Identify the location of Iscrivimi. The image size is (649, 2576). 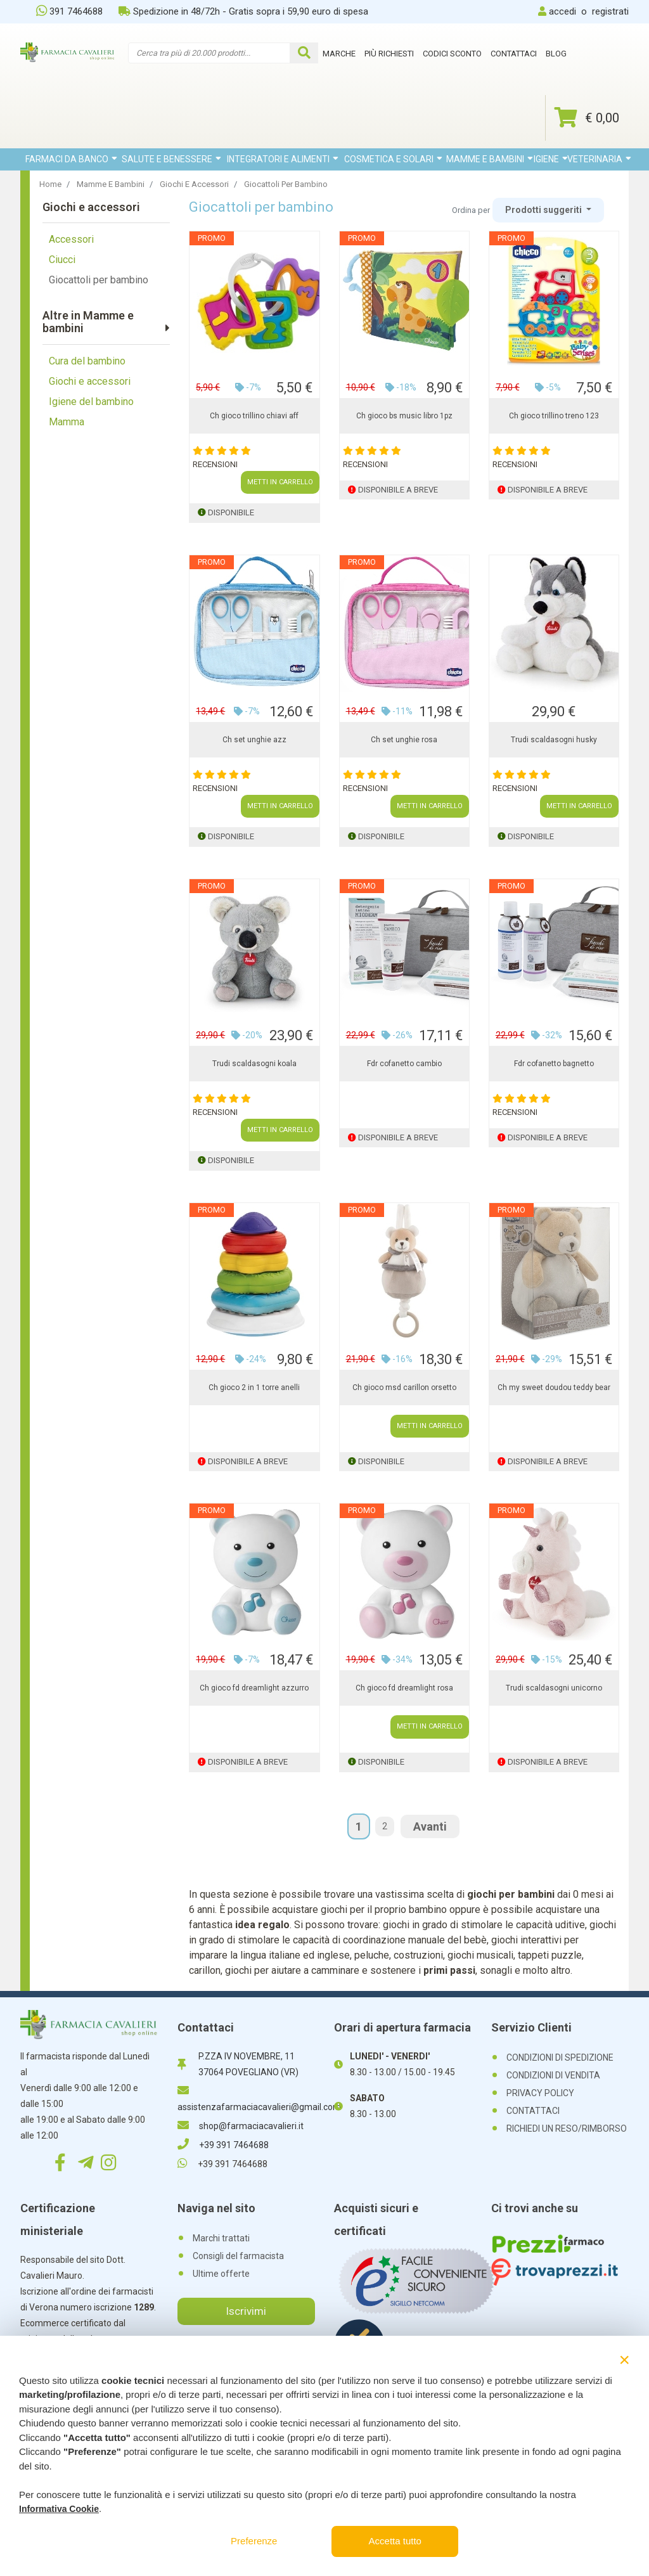
(246, 2311).